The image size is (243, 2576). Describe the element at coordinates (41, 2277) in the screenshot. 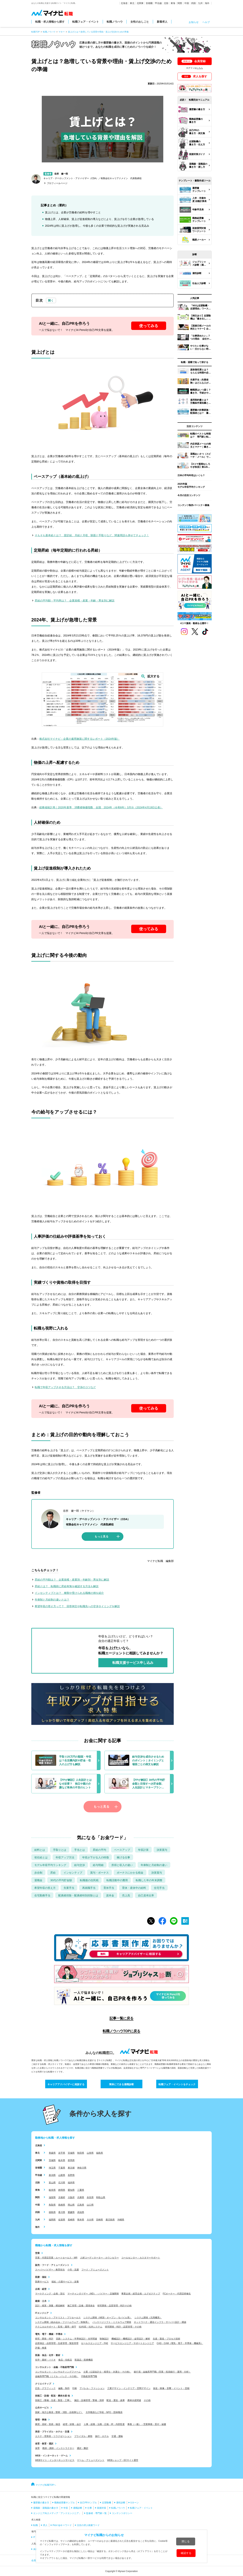

I see `医療・福祉` at that location.